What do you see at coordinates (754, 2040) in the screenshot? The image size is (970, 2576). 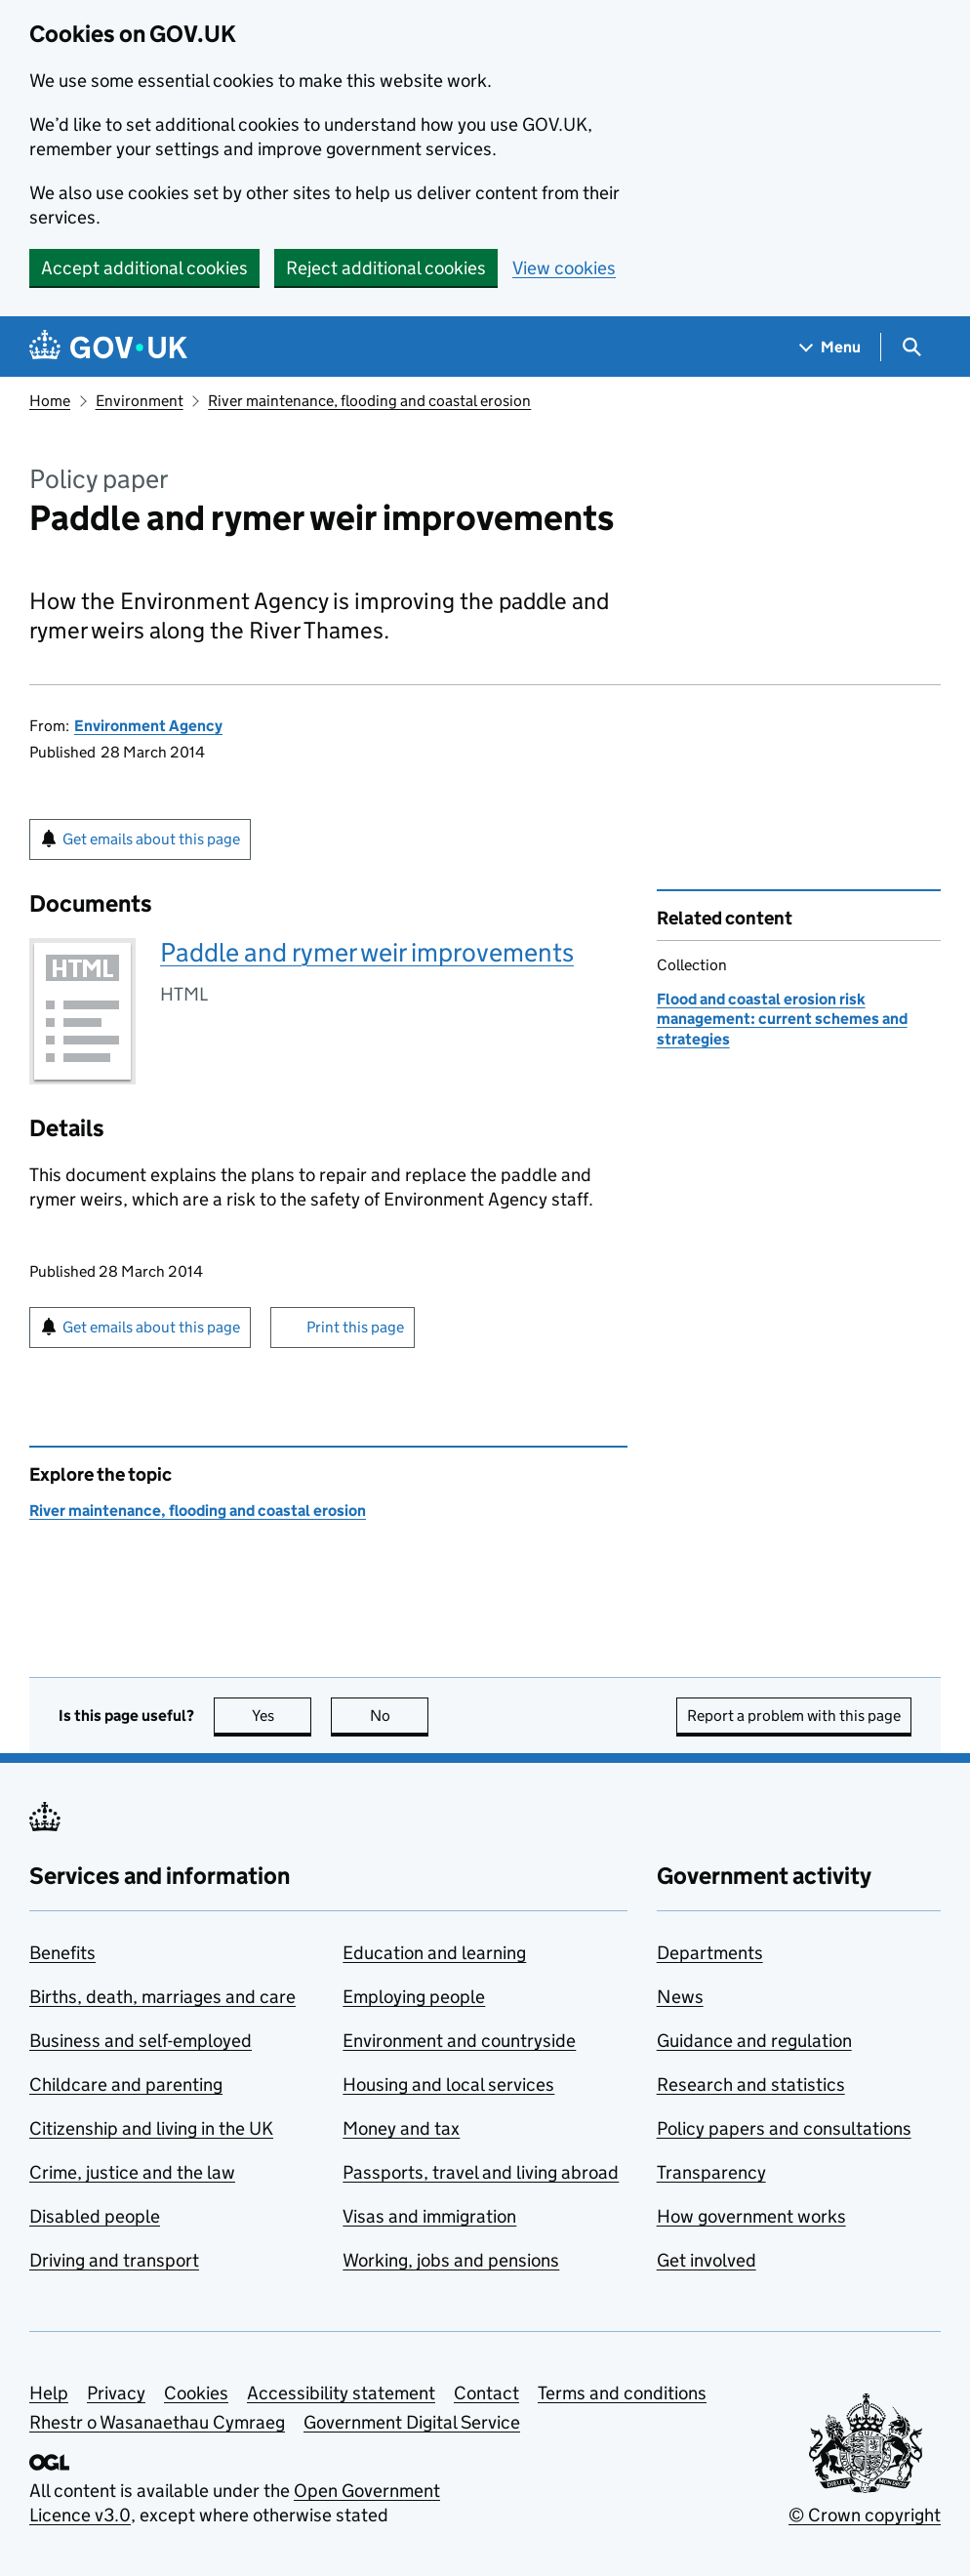 I see `Guidance and regulation` at bounding box center [754, 2040].